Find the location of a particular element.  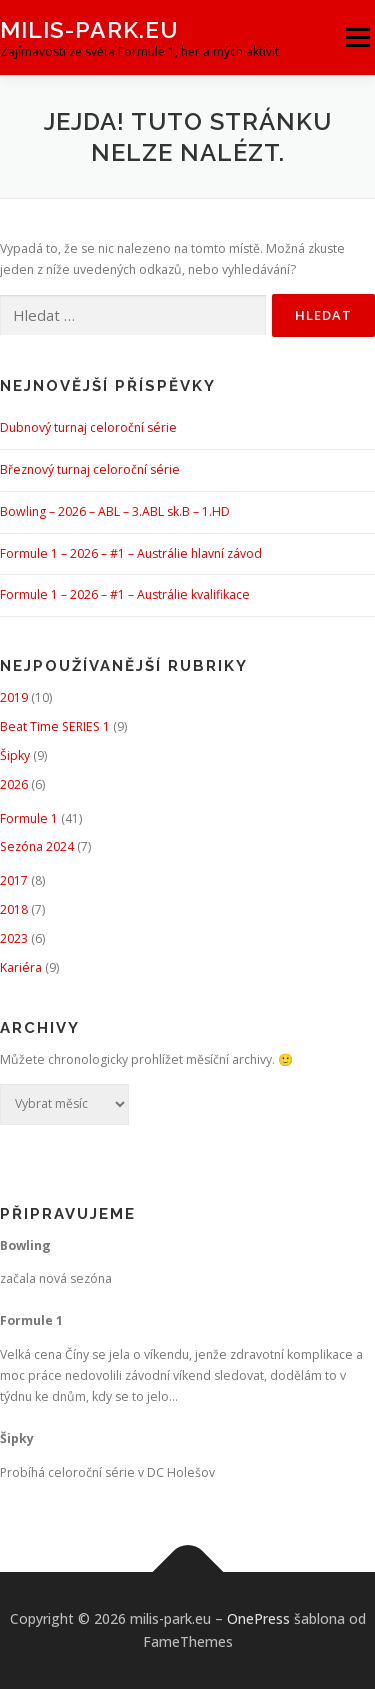

Březnový turnaj celoroční série is located at coordinates (90, 469).